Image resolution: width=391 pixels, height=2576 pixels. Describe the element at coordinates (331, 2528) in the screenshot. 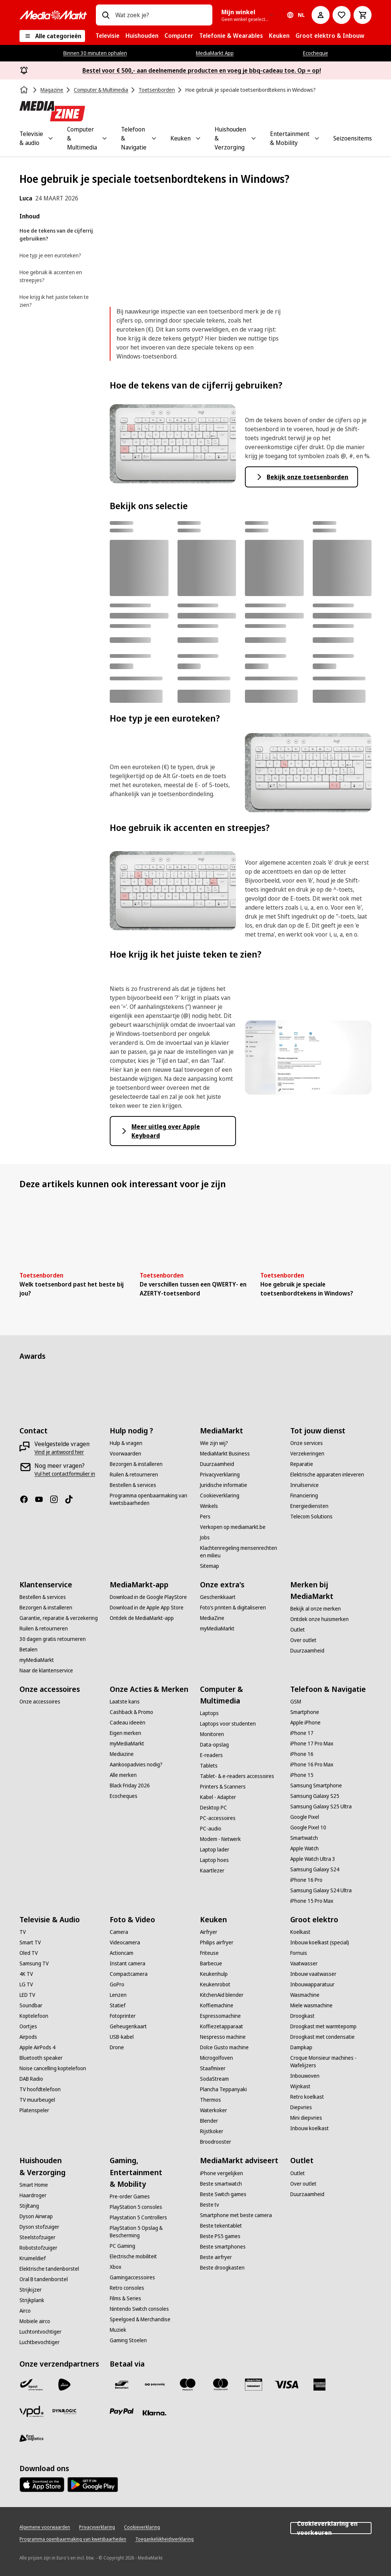

I see `Cookieverklaring en voorkeuren` at that location.